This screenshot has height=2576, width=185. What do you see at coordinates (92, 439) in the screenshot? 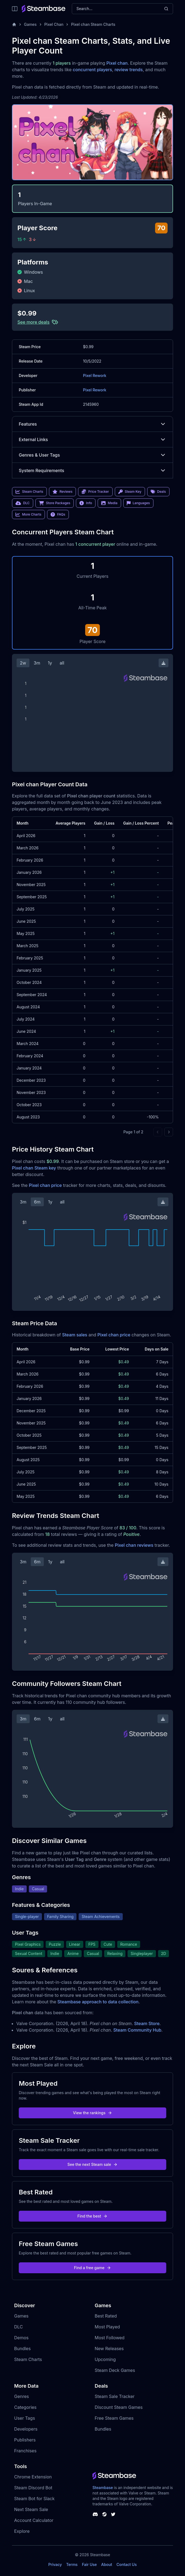
I see `External Links` at bounding box center [92, 439].